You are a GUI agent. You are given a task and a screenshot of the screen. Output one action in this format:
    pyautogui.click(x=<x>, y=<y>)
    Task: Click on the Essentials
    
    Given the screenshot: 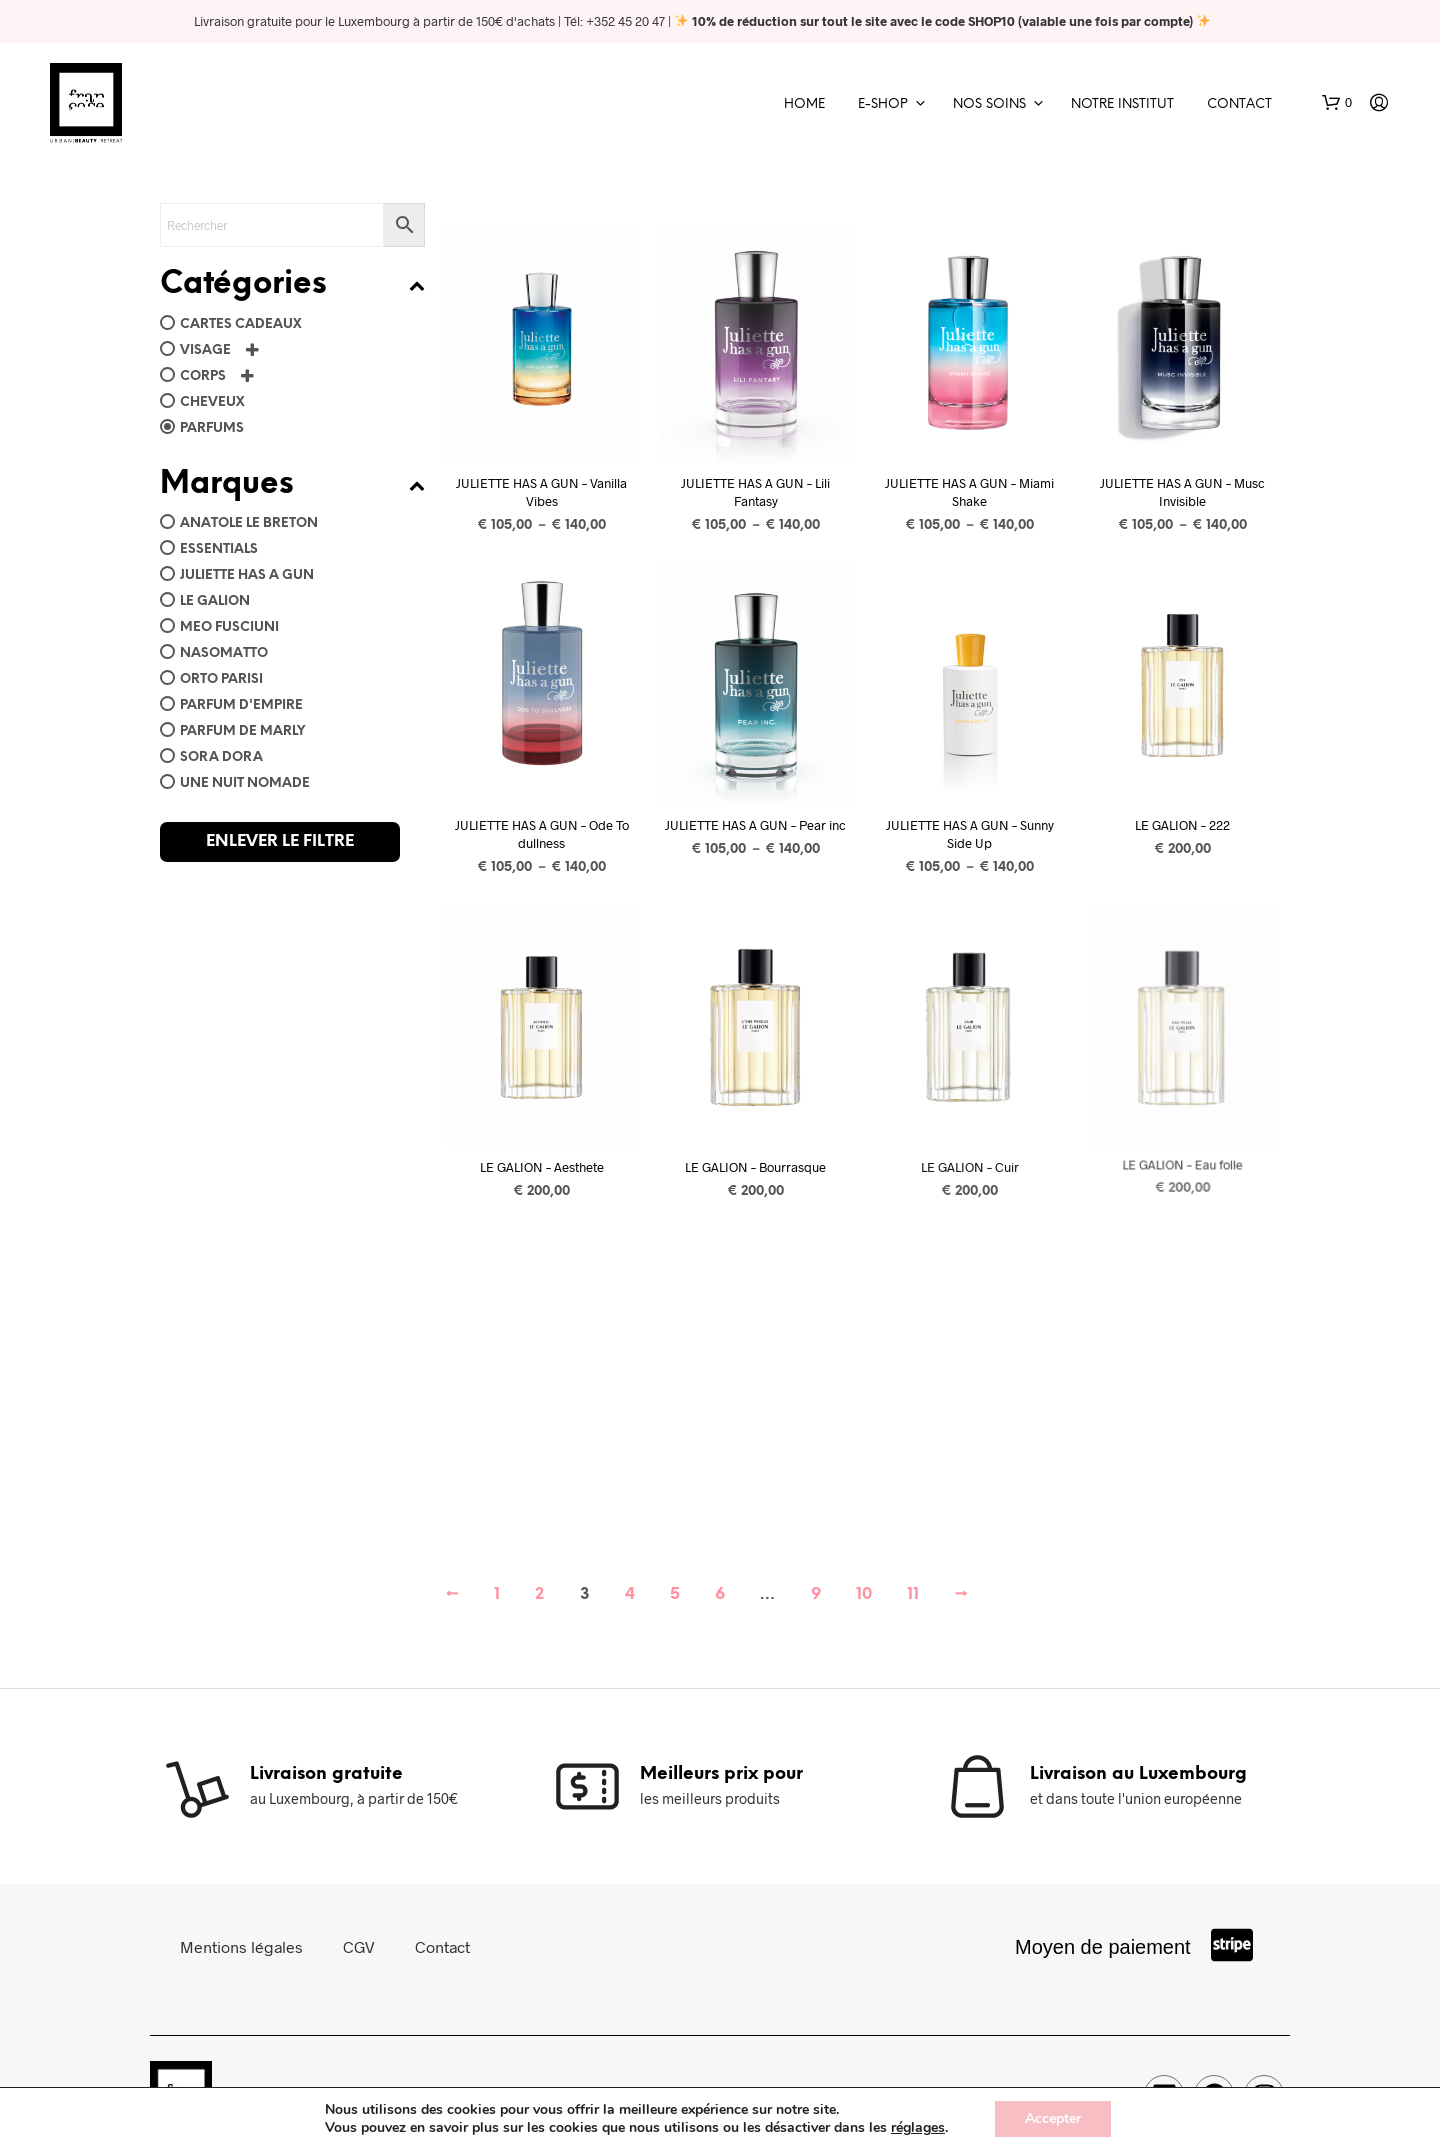 What is the action you would take?
    pyautogui.click(x=219, y=549)
    